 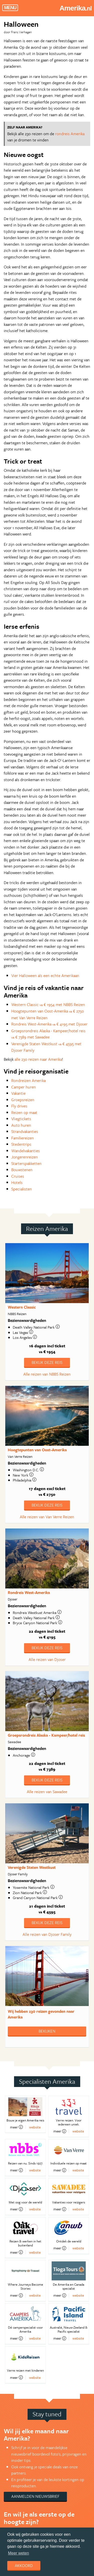 What do you see at coordinates (22, 1170) in the screenshot?
I see `Bouwstenen` at bounding box center [22, 1170].